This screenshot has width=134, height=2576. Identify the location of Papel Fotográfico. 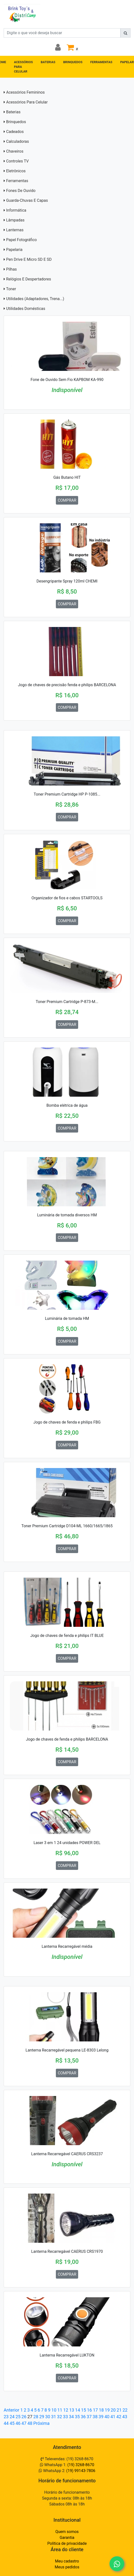
(21, 239).